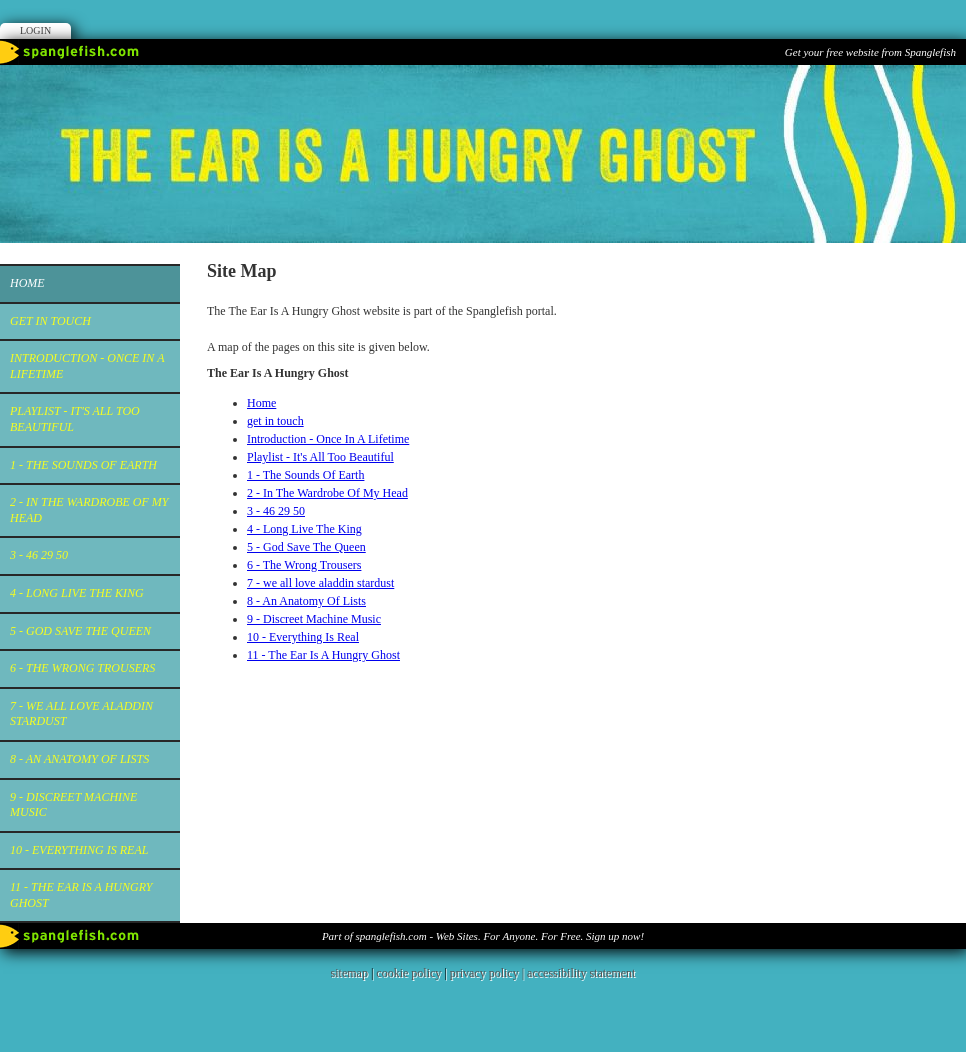 The height and width of the screenshot is (1052, 966). Describe the element at coordinates (81, 714) in the screenshot. I see `7 - we all love aladdin stardust` at that location.